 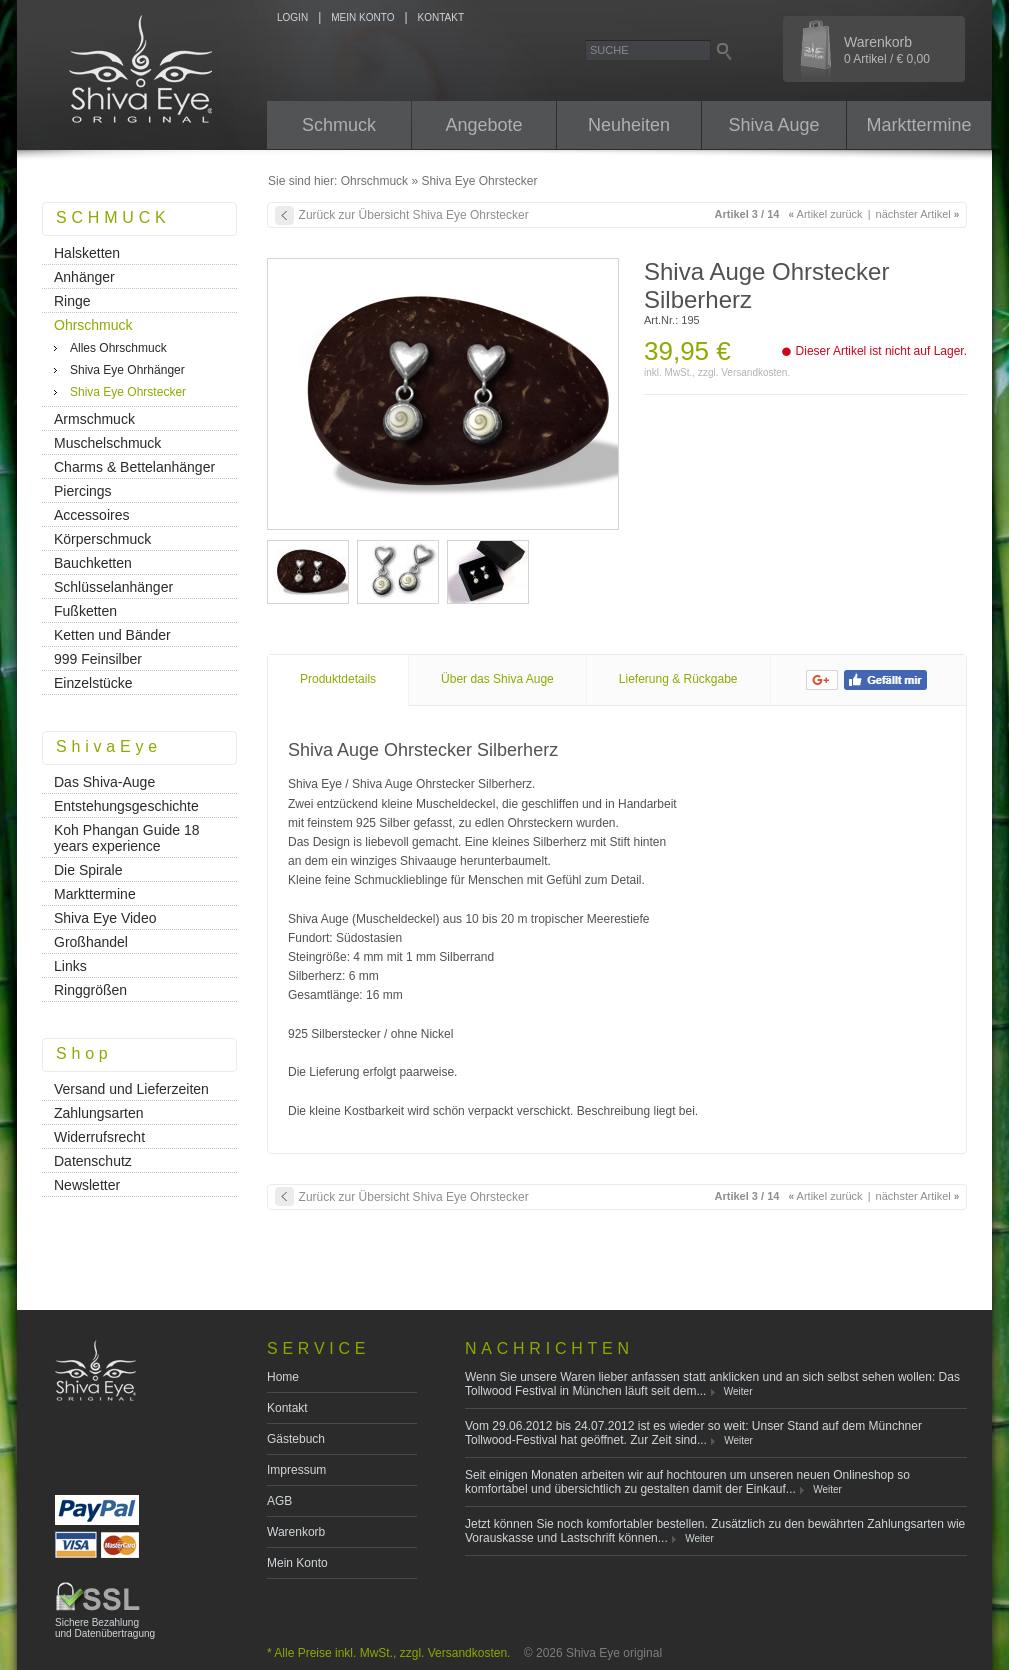 I want to click on Die Spirale, so click(x=88, y=870).